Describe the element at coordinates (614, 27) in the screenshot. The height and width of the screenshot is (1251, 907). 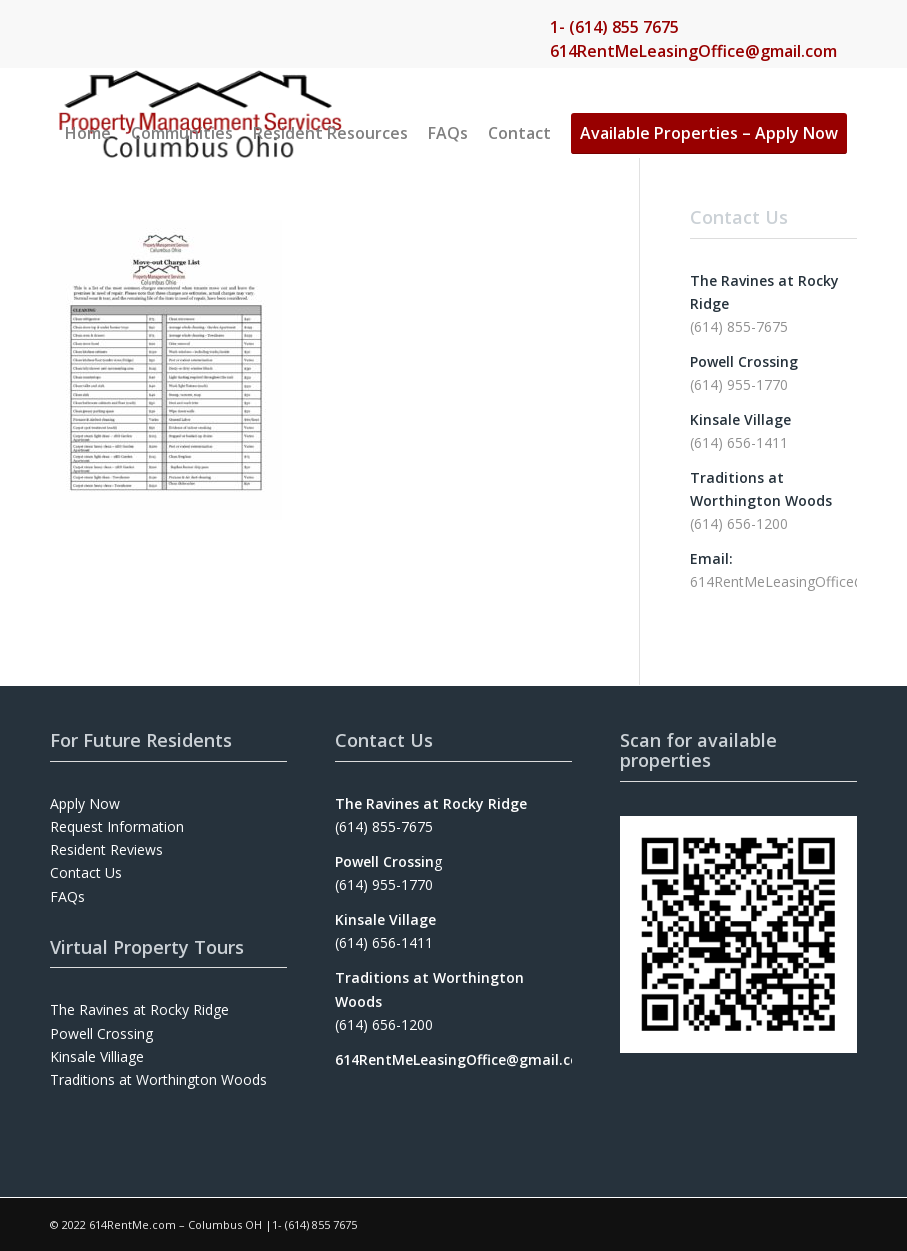
I see `1- (614) 855 7675` at that location.